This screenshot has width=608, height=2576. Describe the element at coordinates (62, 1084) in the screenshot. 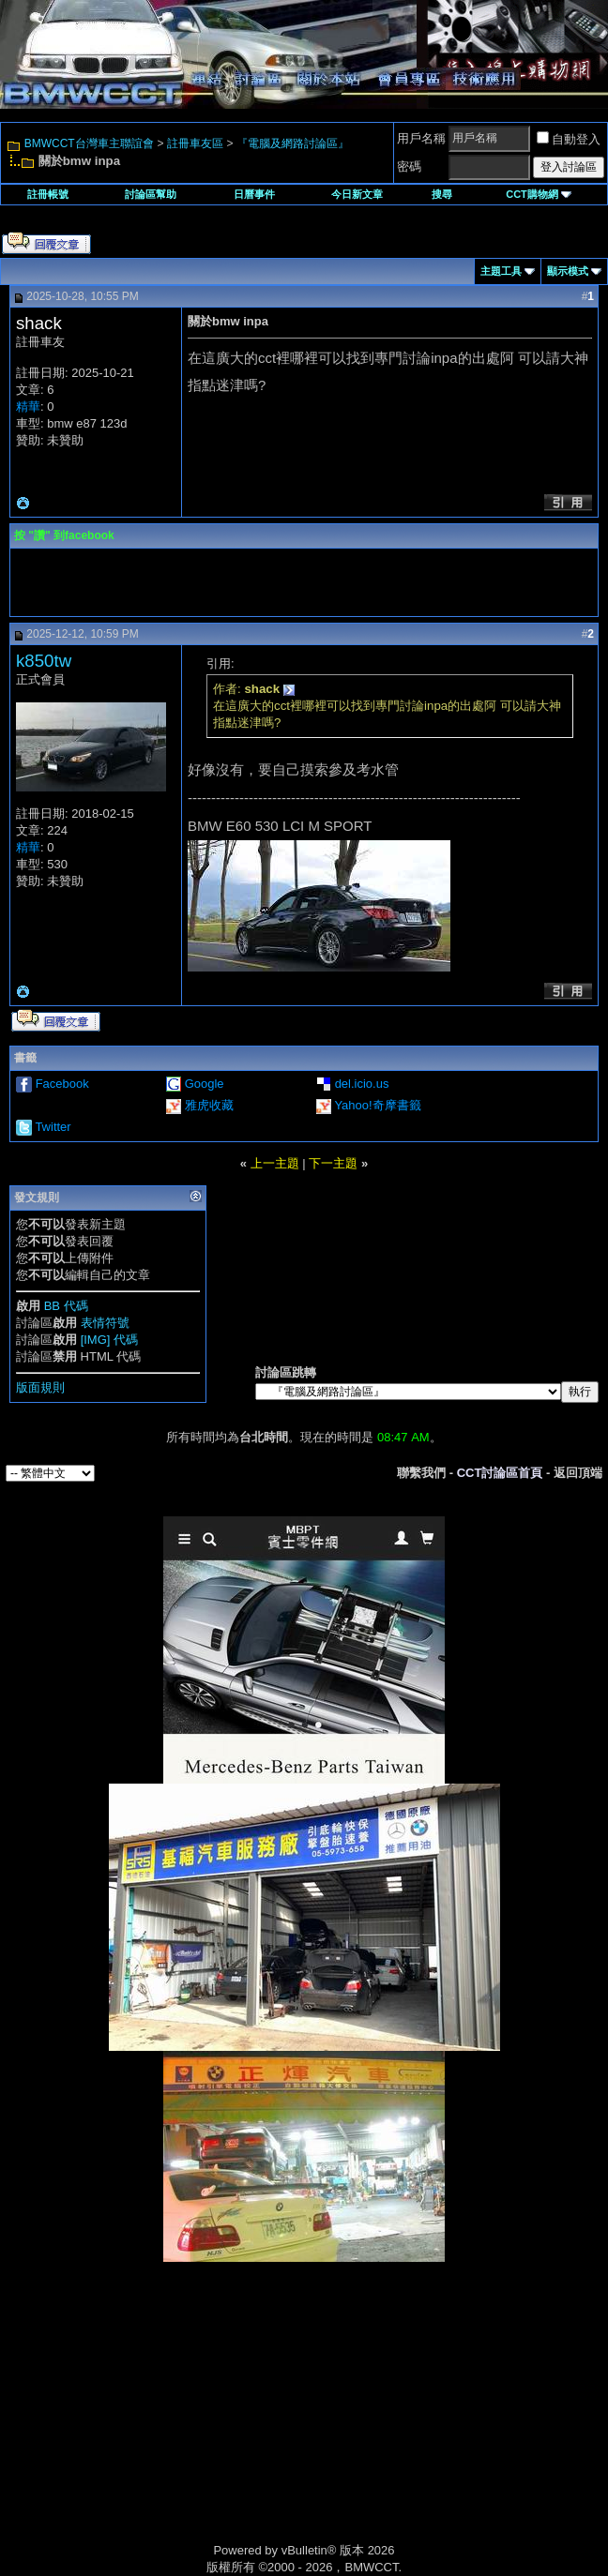

I see `Facebook` at that location.